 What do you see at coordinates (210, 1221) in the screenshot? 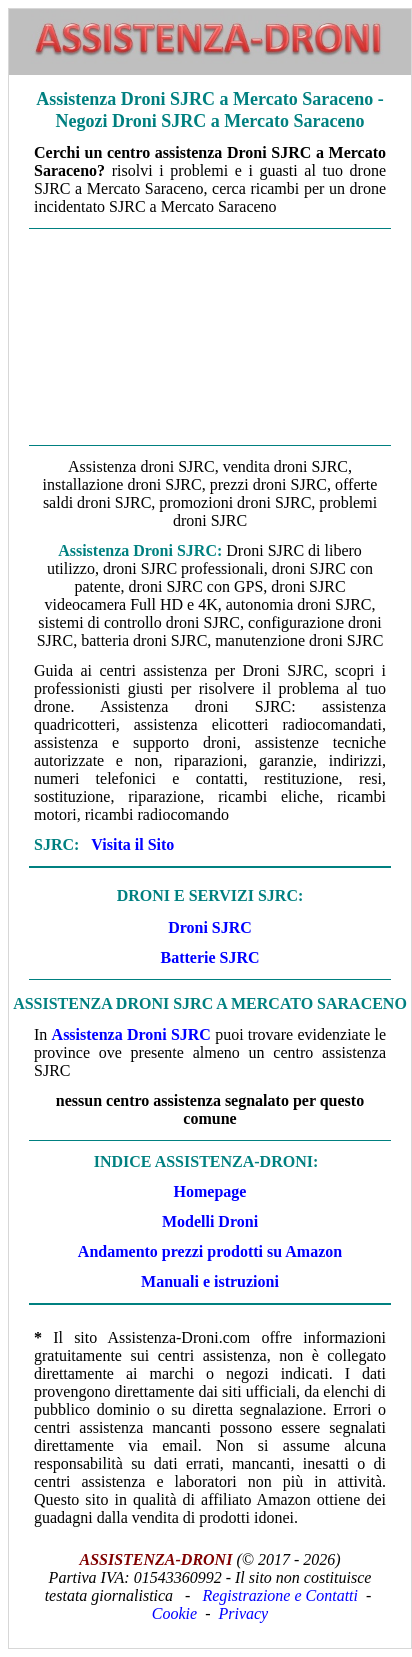
I see `Modelli Droni` at bounding box center [210, 1221].